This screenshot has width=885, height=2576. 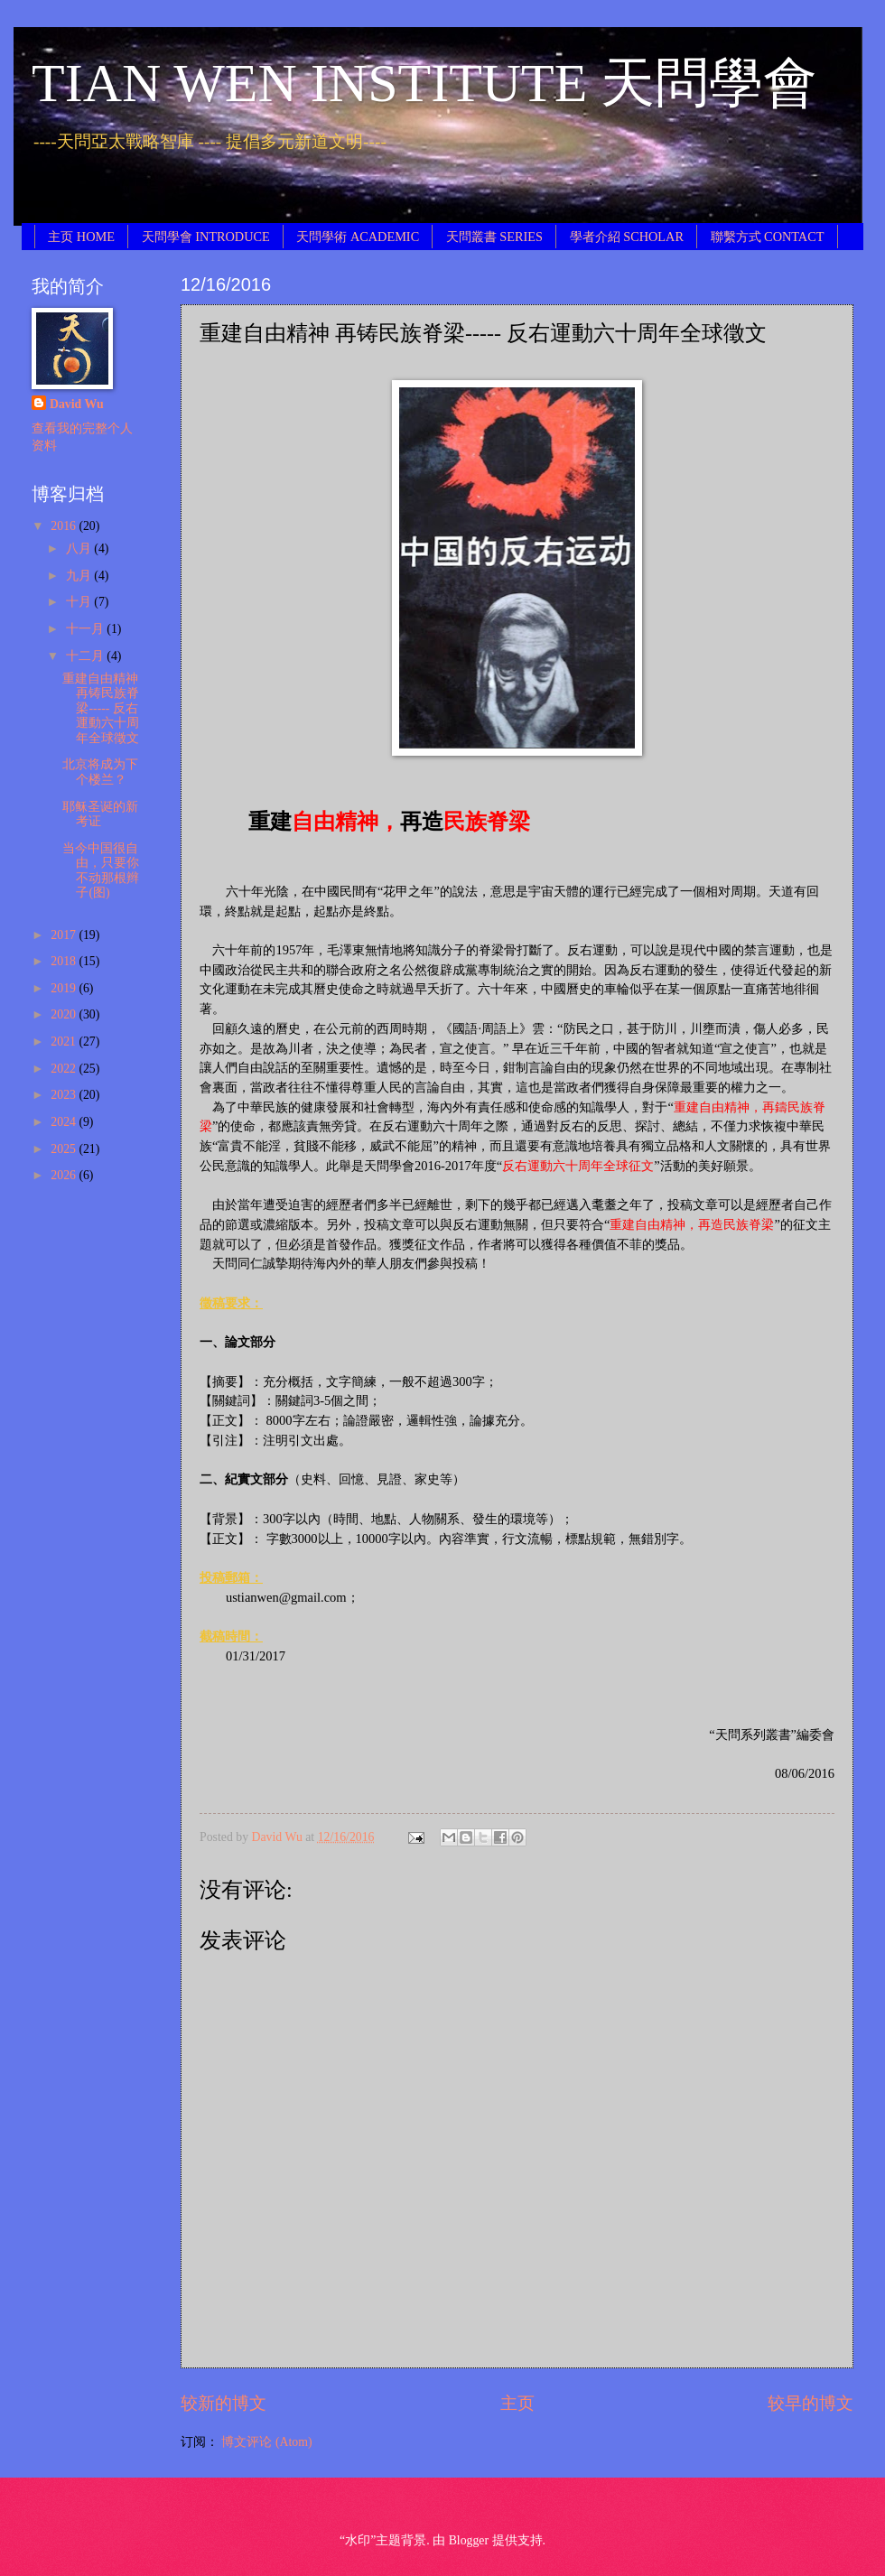 What do you see at coordinates (86, 656) in the screenshot?
I see `十二月` at bounding box center [86, 656].